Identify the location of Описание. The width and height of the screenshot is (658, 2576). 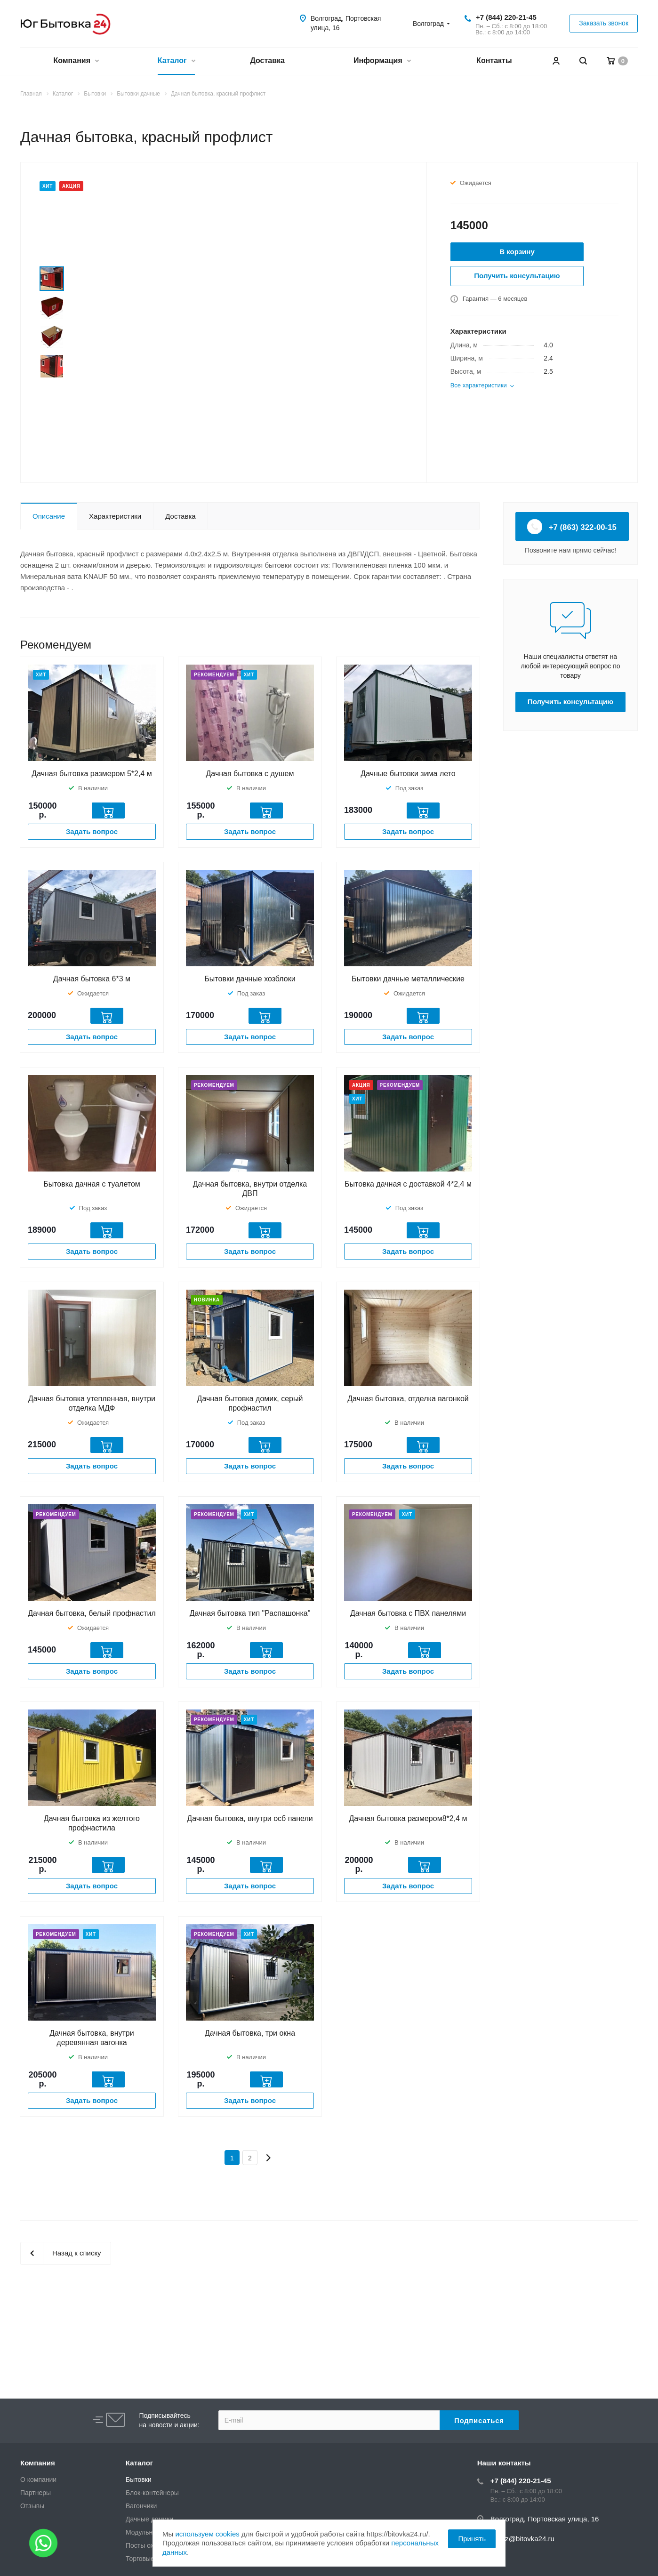
(48, 516).